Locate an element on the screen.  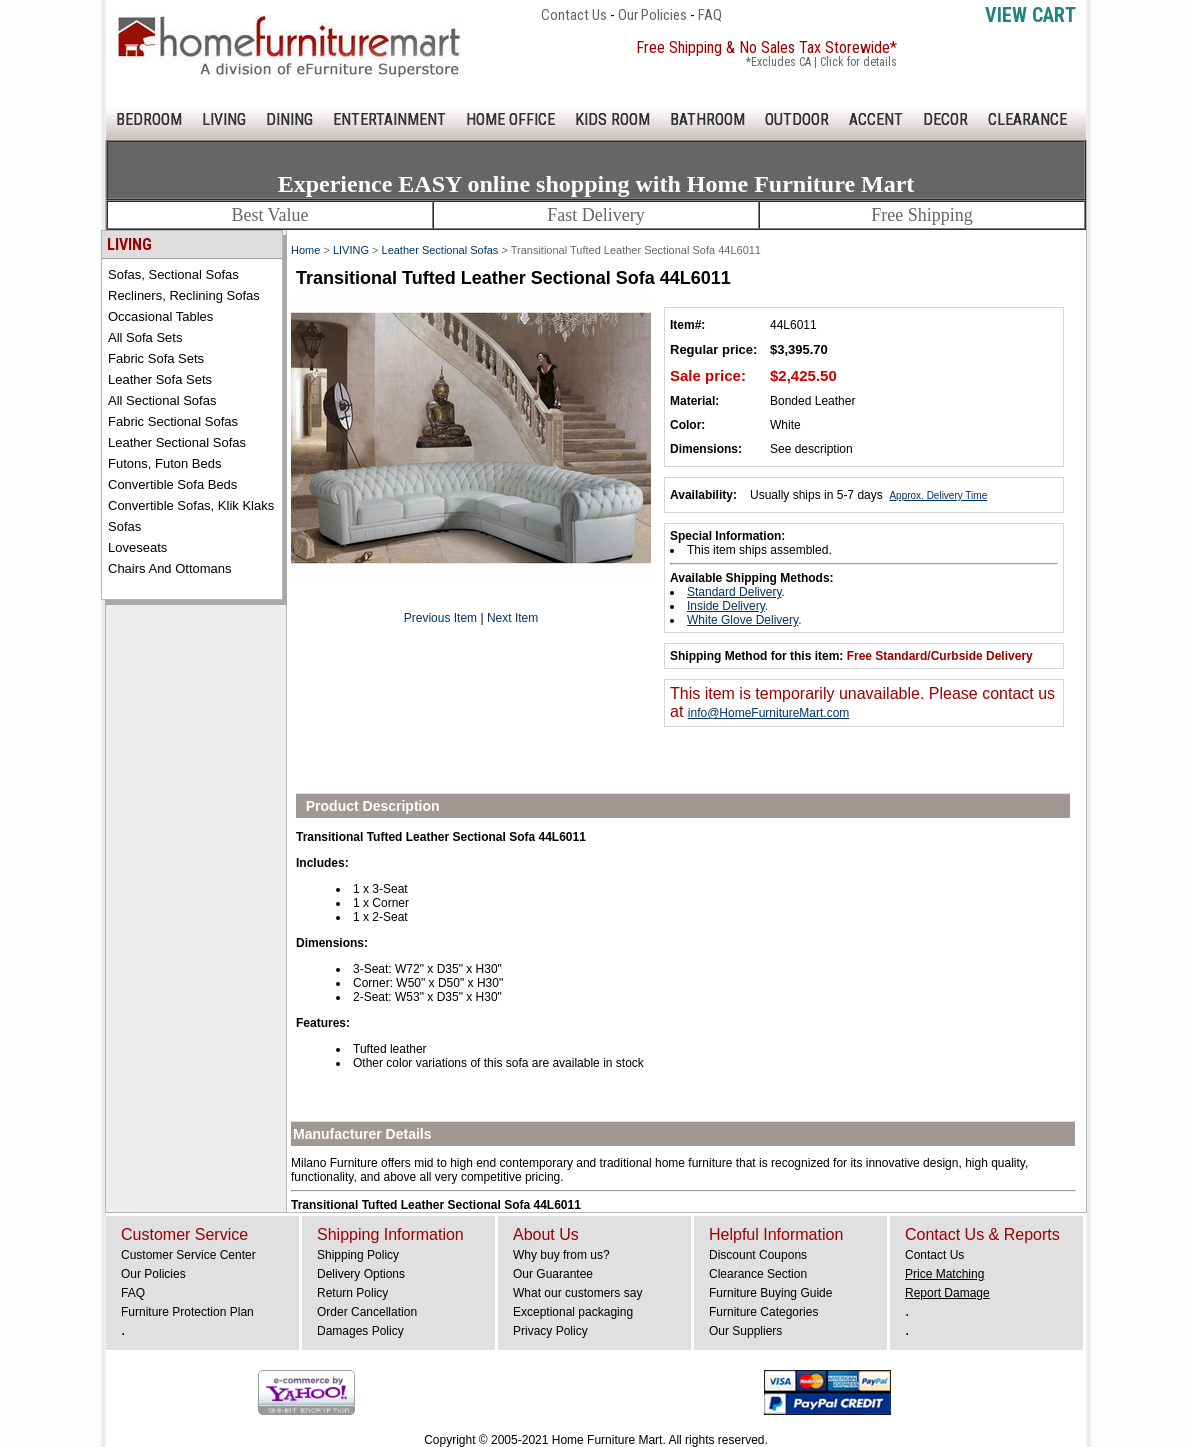
What our customers say is located at coordinates (577, 1293).